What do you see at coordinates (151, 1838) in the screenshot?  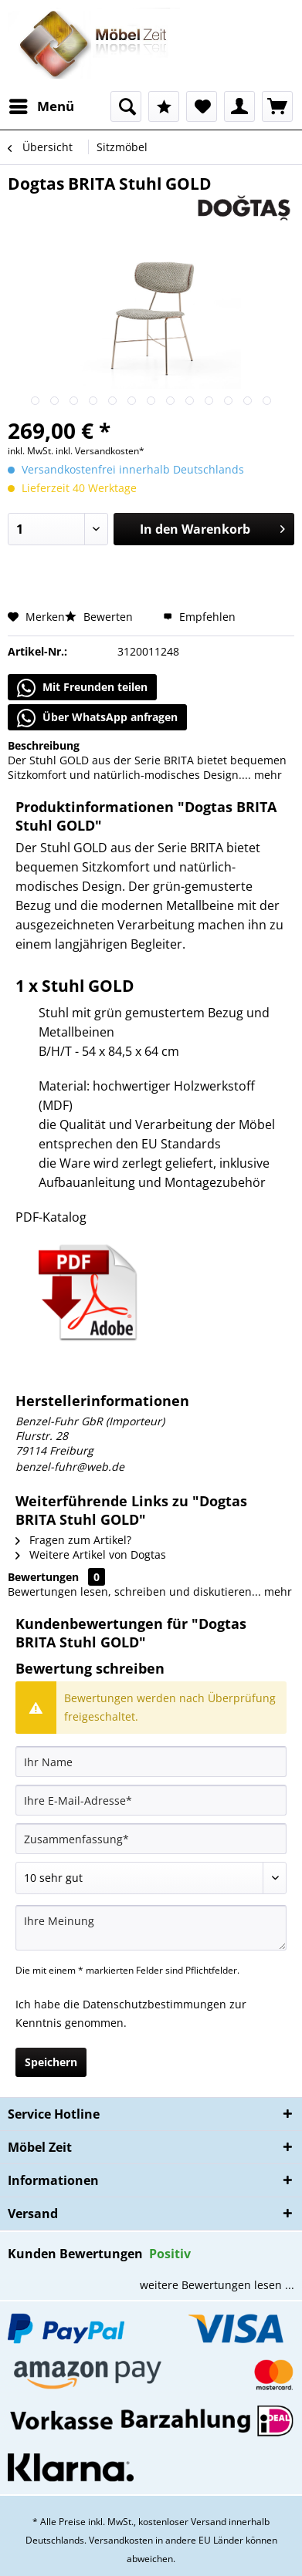 I see `[Zusammenfassung]` at bounding box center [151, 1838].